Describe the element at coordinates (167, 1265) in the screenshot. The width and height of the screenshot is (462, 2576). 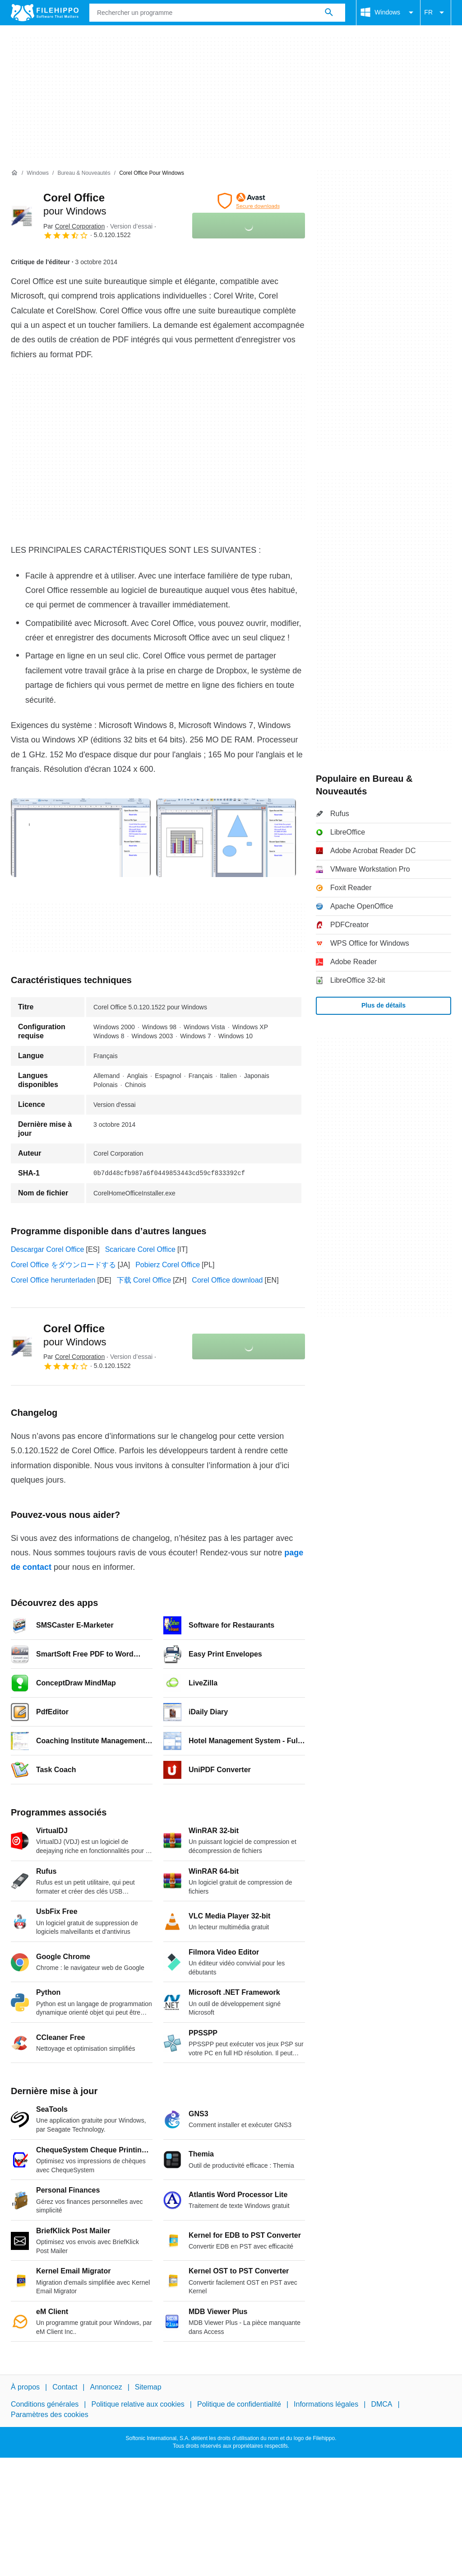
I see `Pobierz Corel Office` at that location.